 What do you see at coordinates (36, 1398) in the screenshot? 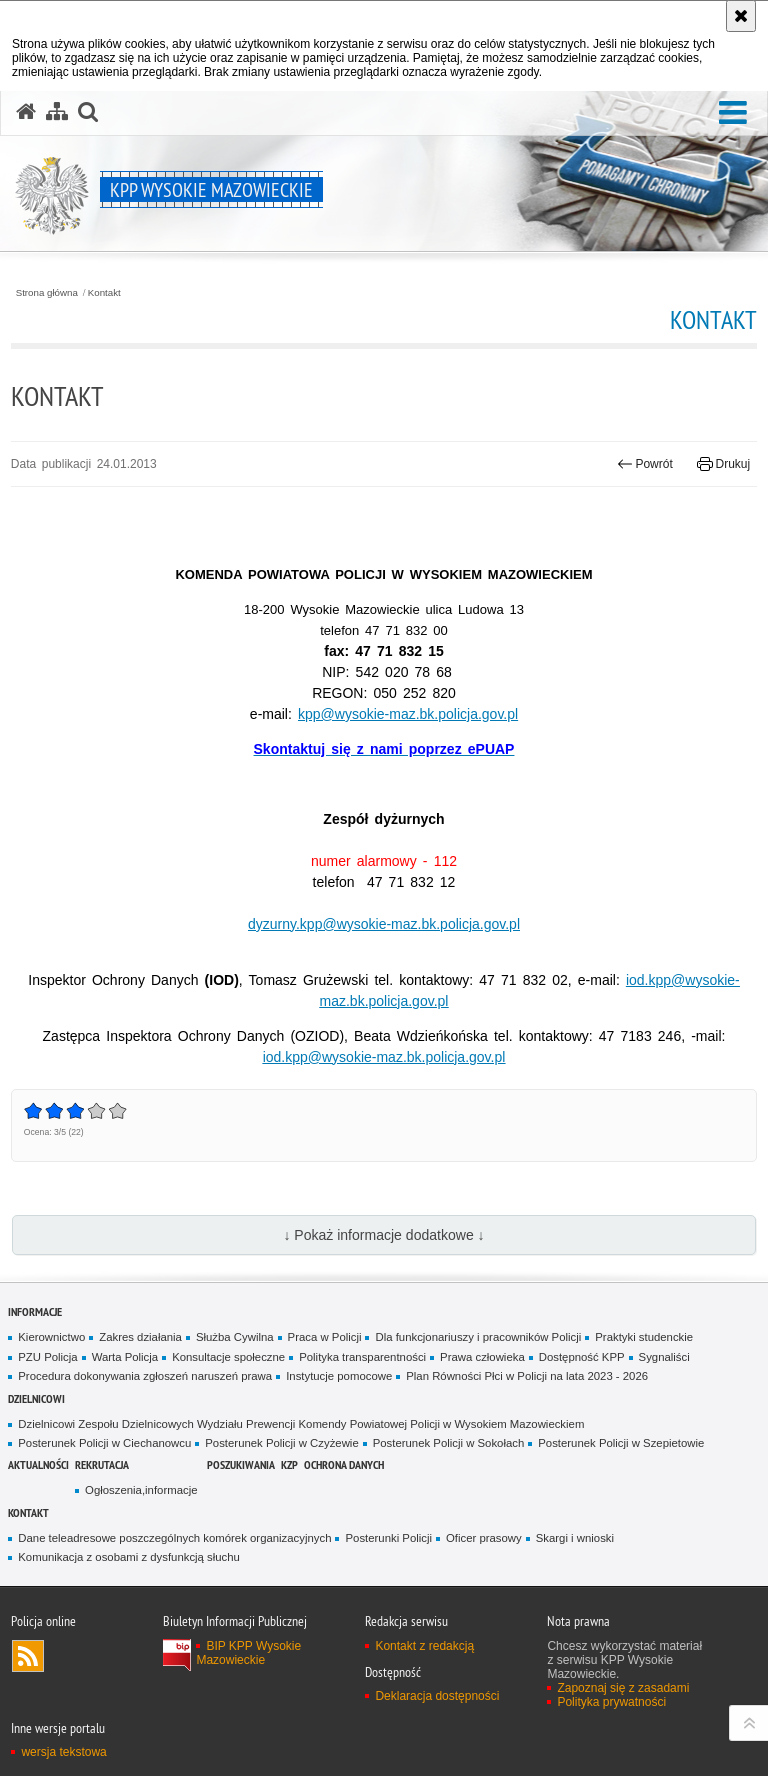
I see `Dzielnicowi` at bounding box center [36, 1398].